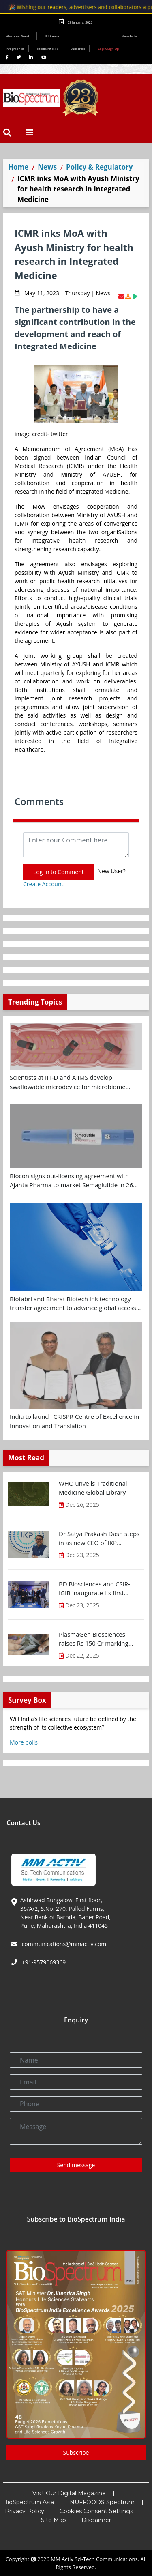 The height and width of the screenshot is (2576, 152). I want to click on NUFFOODS Spectrum, so click(102, 2502).